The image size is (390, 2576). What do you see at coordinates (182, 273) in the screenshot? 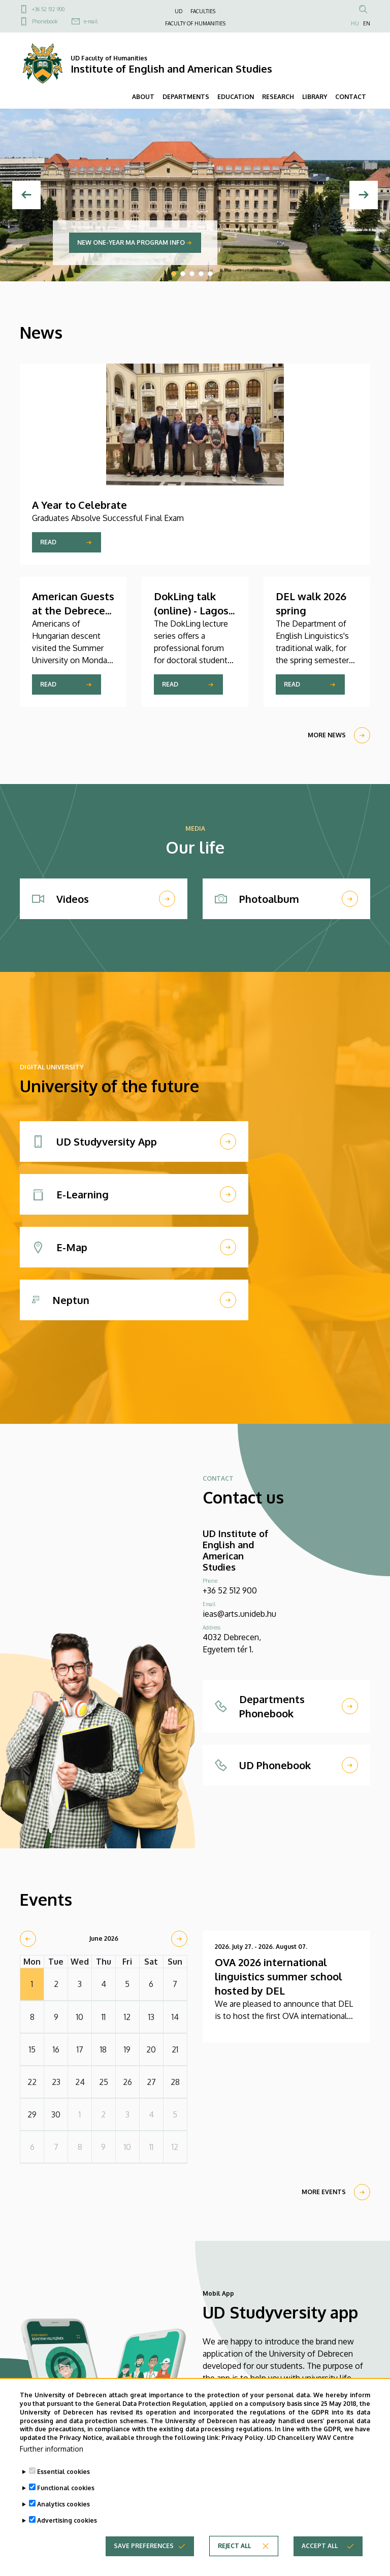
I see `2 [tab]` at bounding box center [182, 273].